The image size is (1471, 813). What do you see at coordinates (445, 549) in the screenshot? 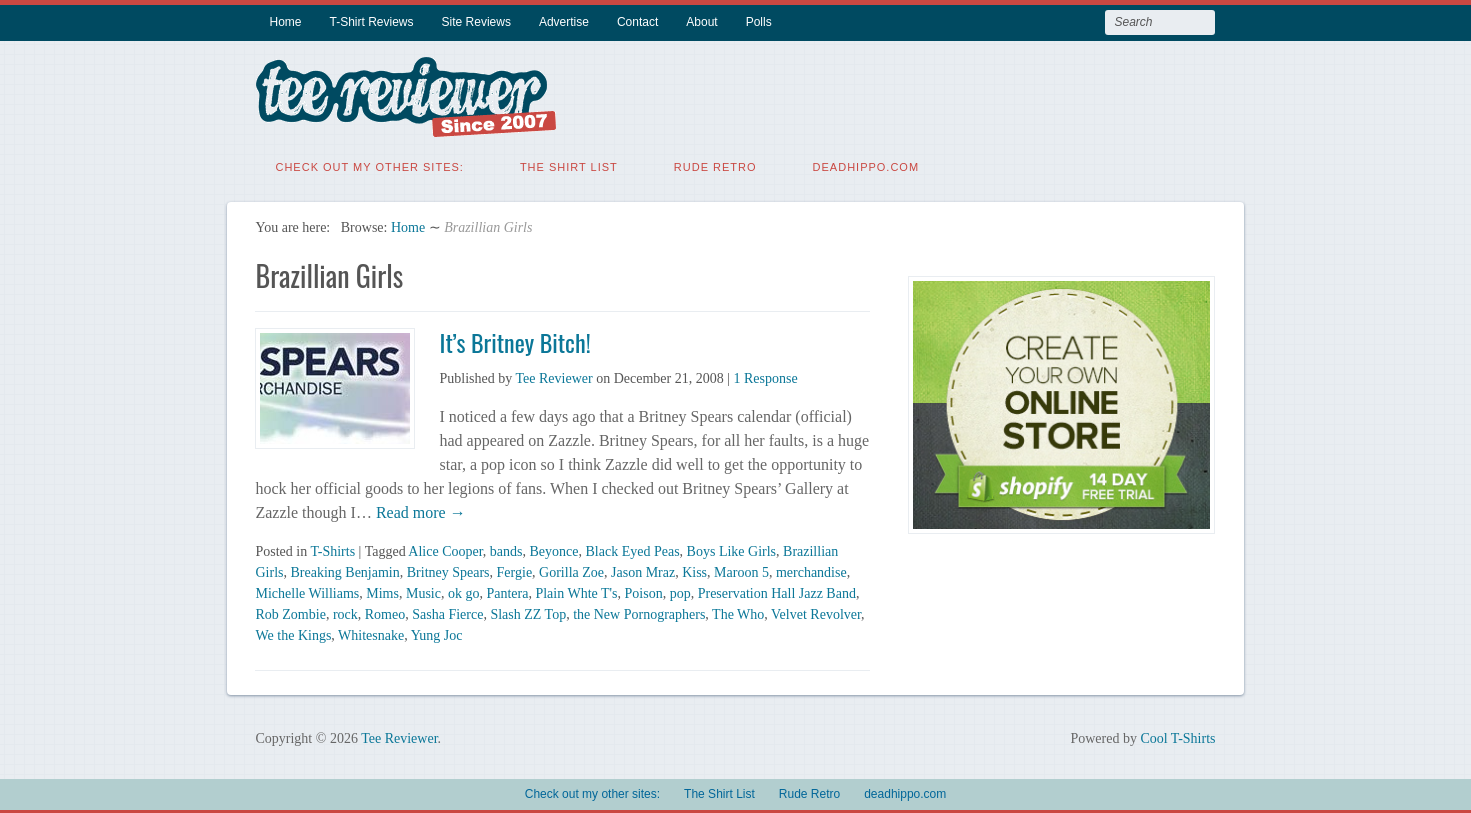
I see `Alice Cooper` at bounding box center [445, 549].